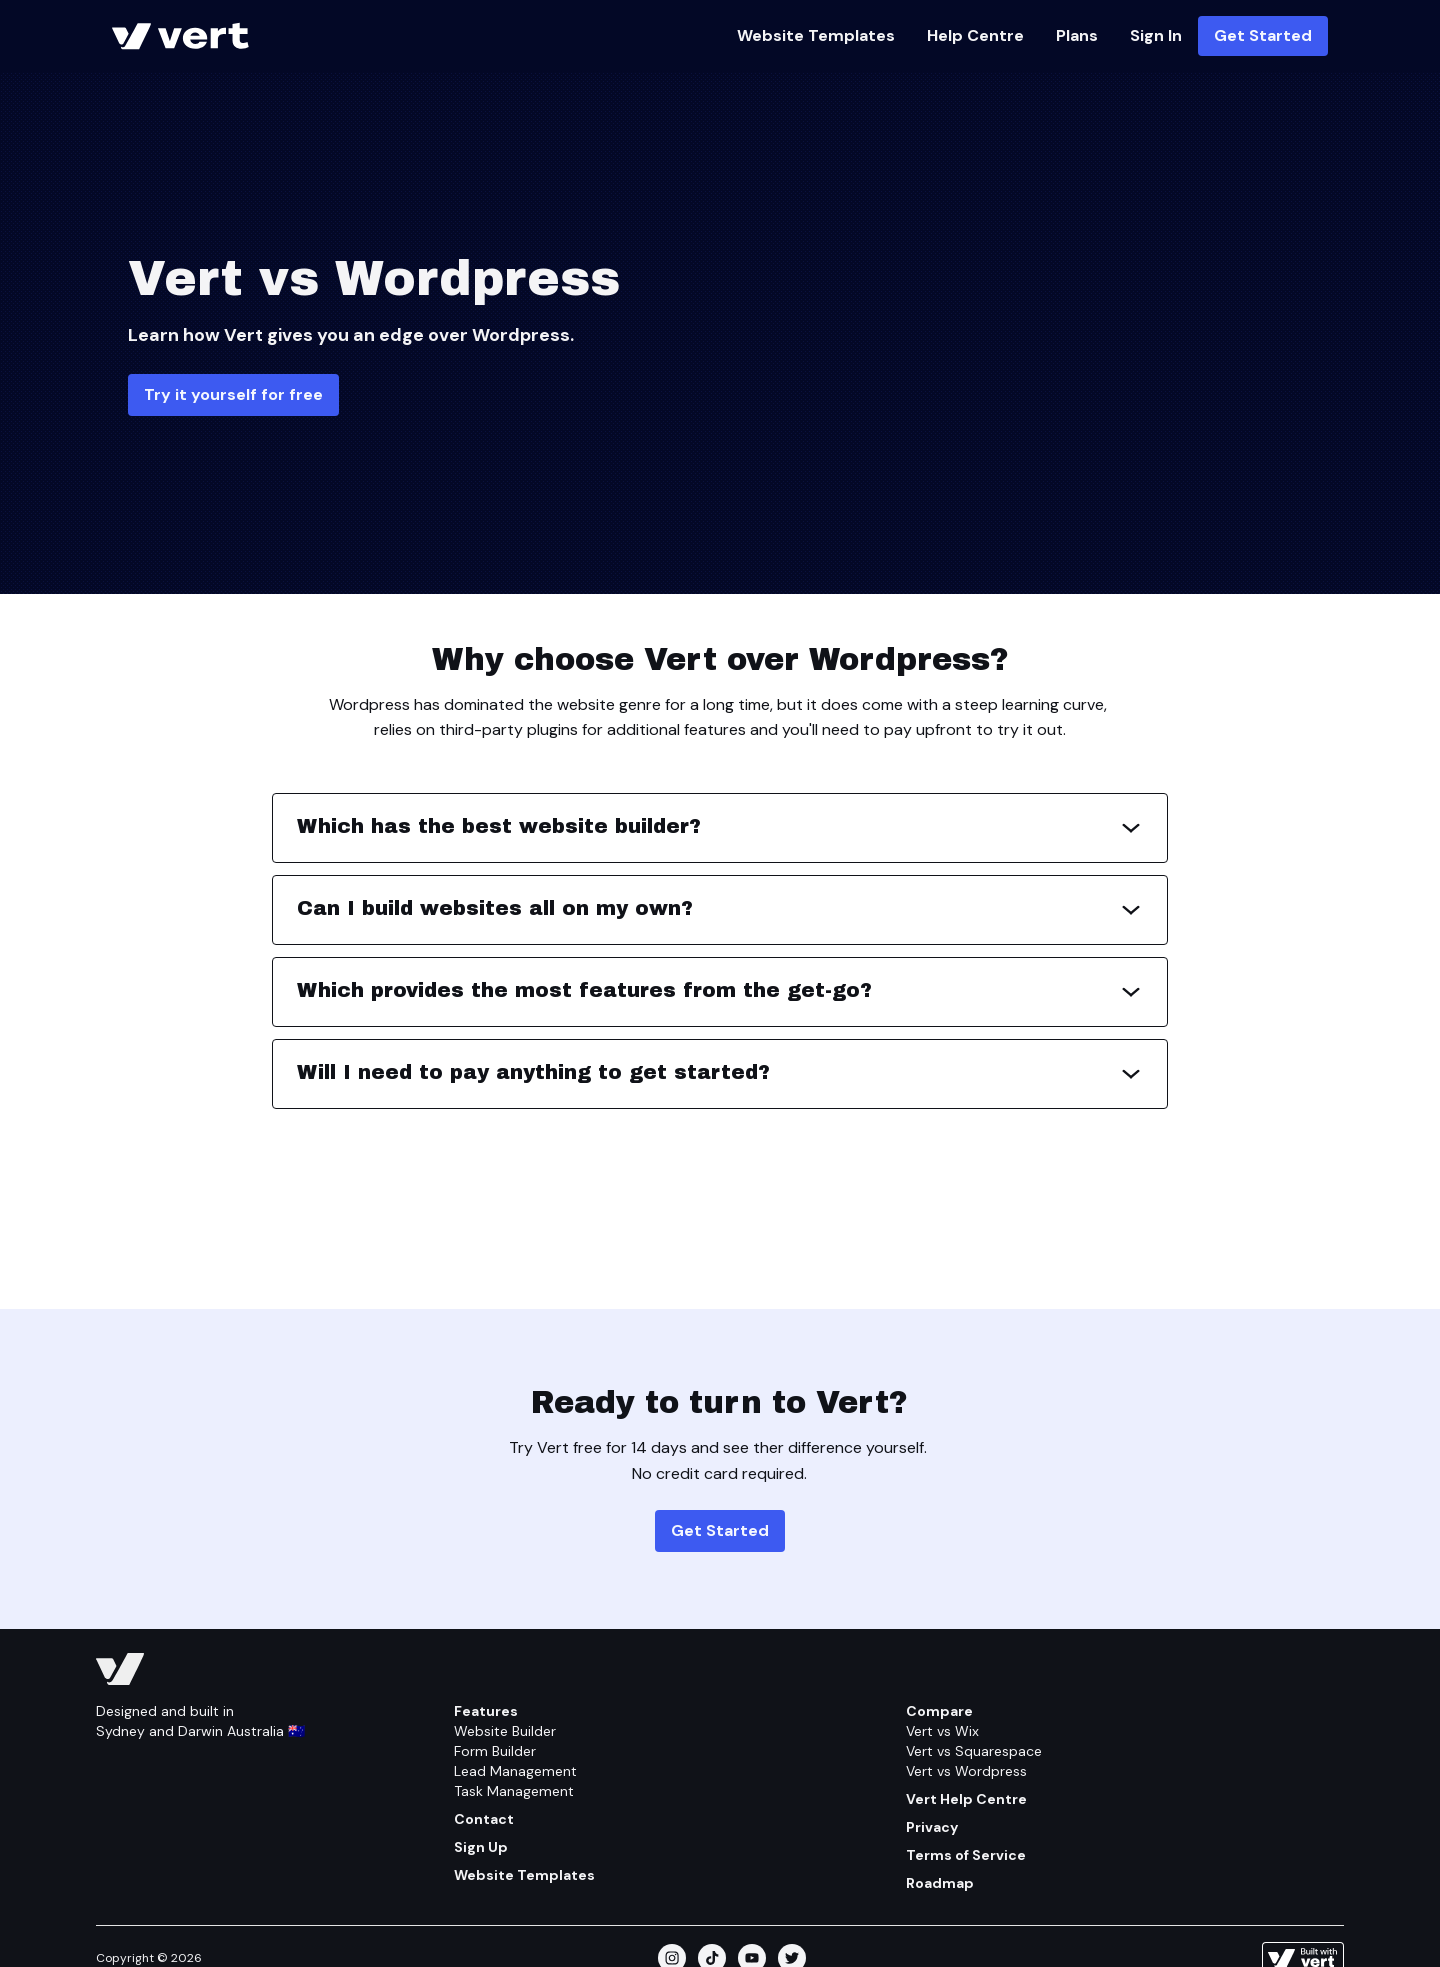  Describe the element at coordinates (515, 1771) in the screenshot. I see `Lead Management [Feature/lead Management]` at that location.